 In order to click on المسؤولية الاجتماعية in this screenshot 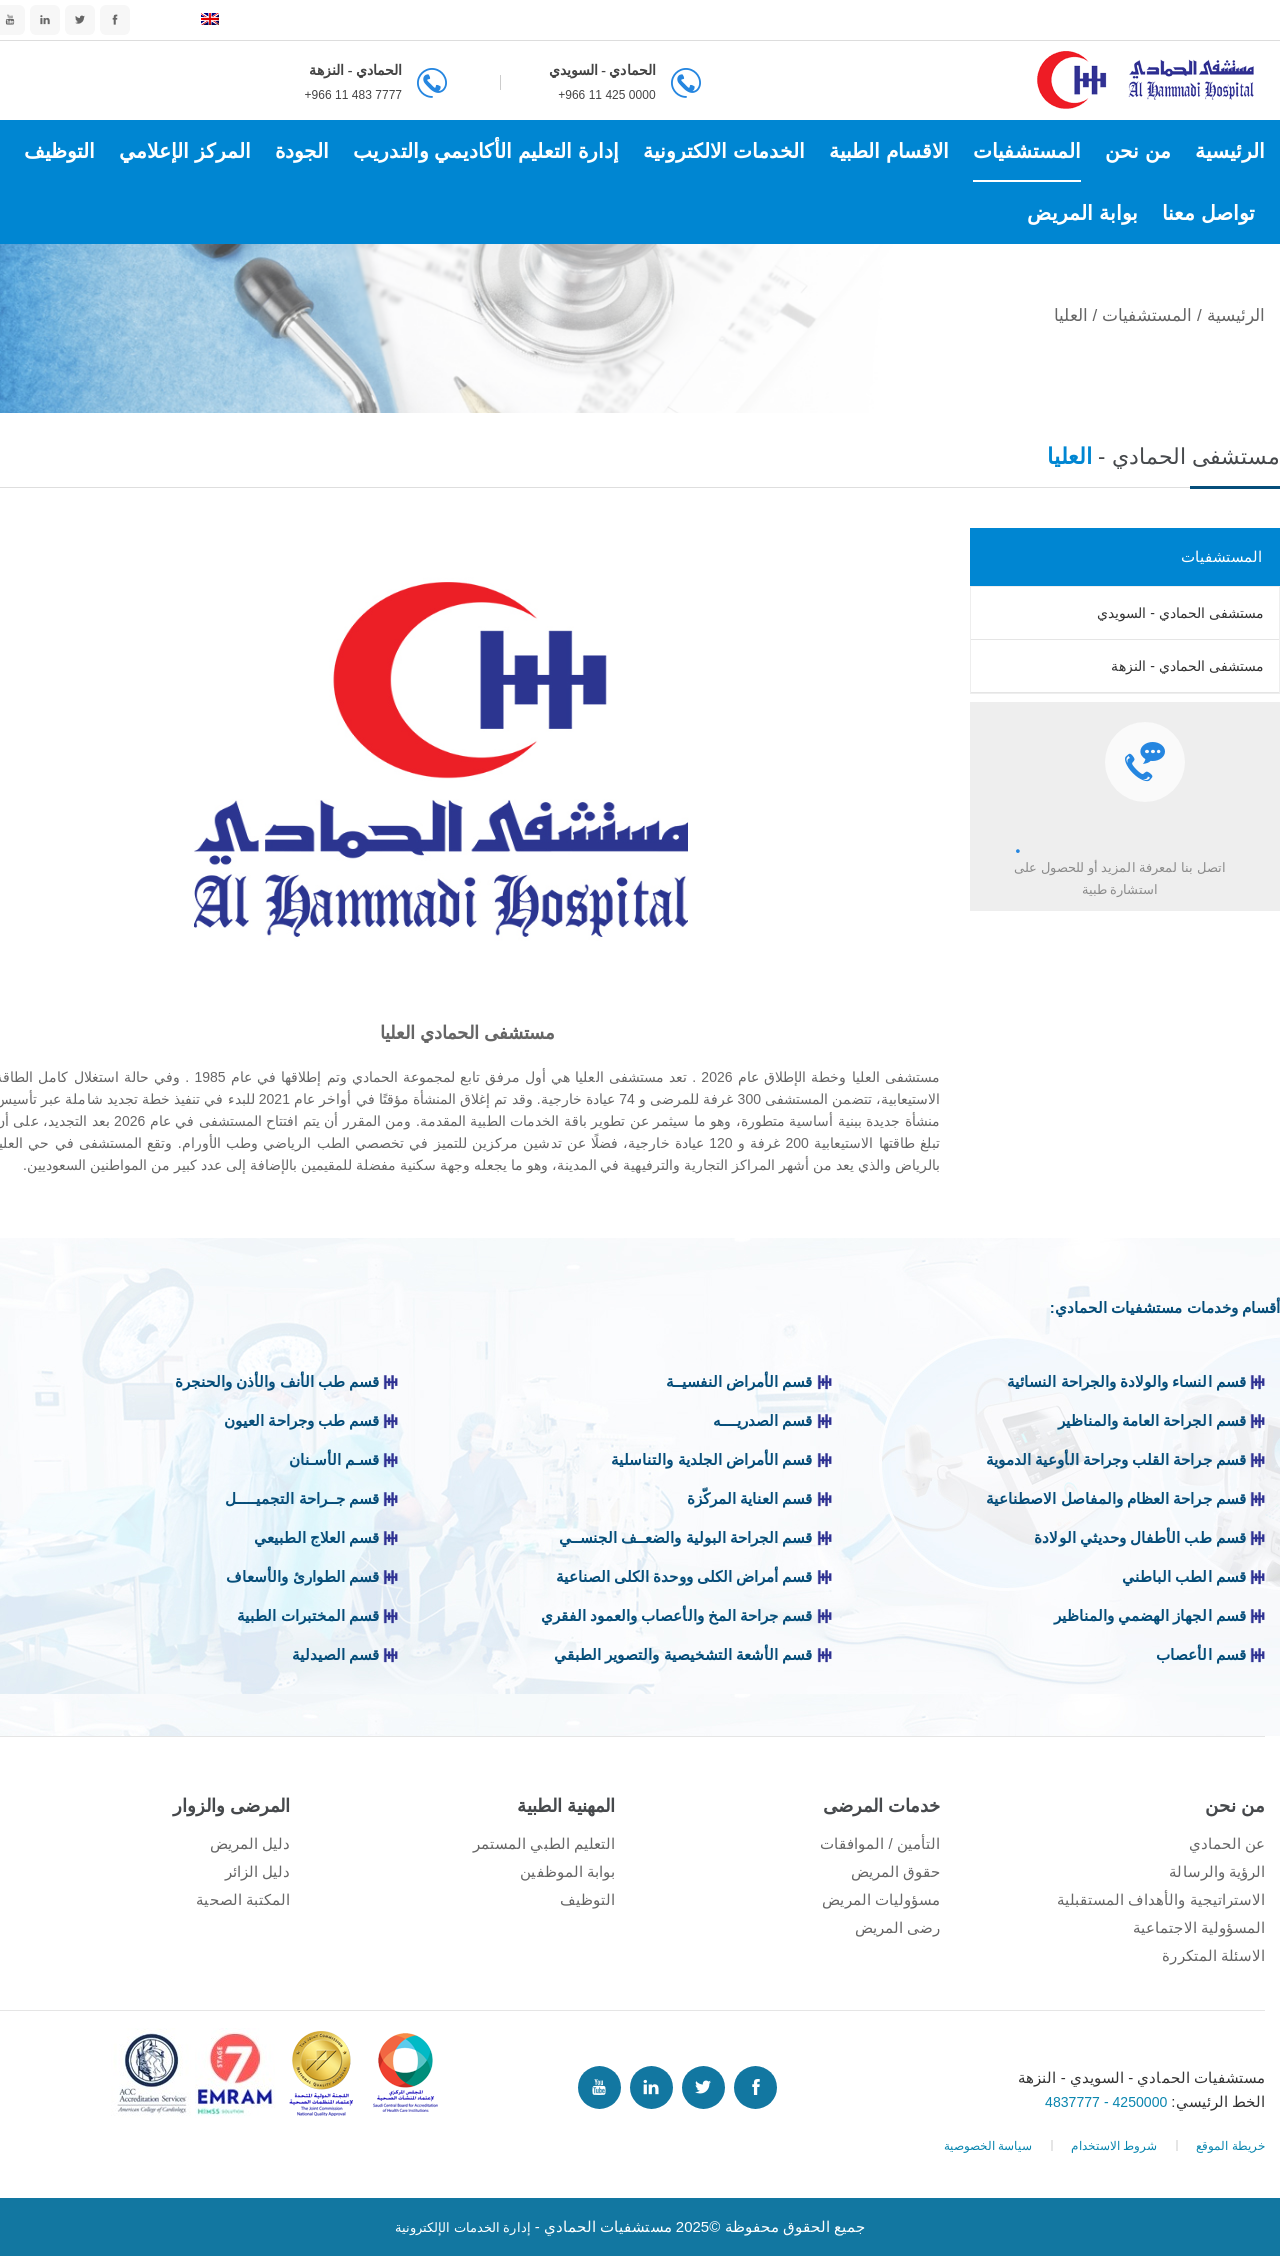, I will do `click(1199, 1927)`.